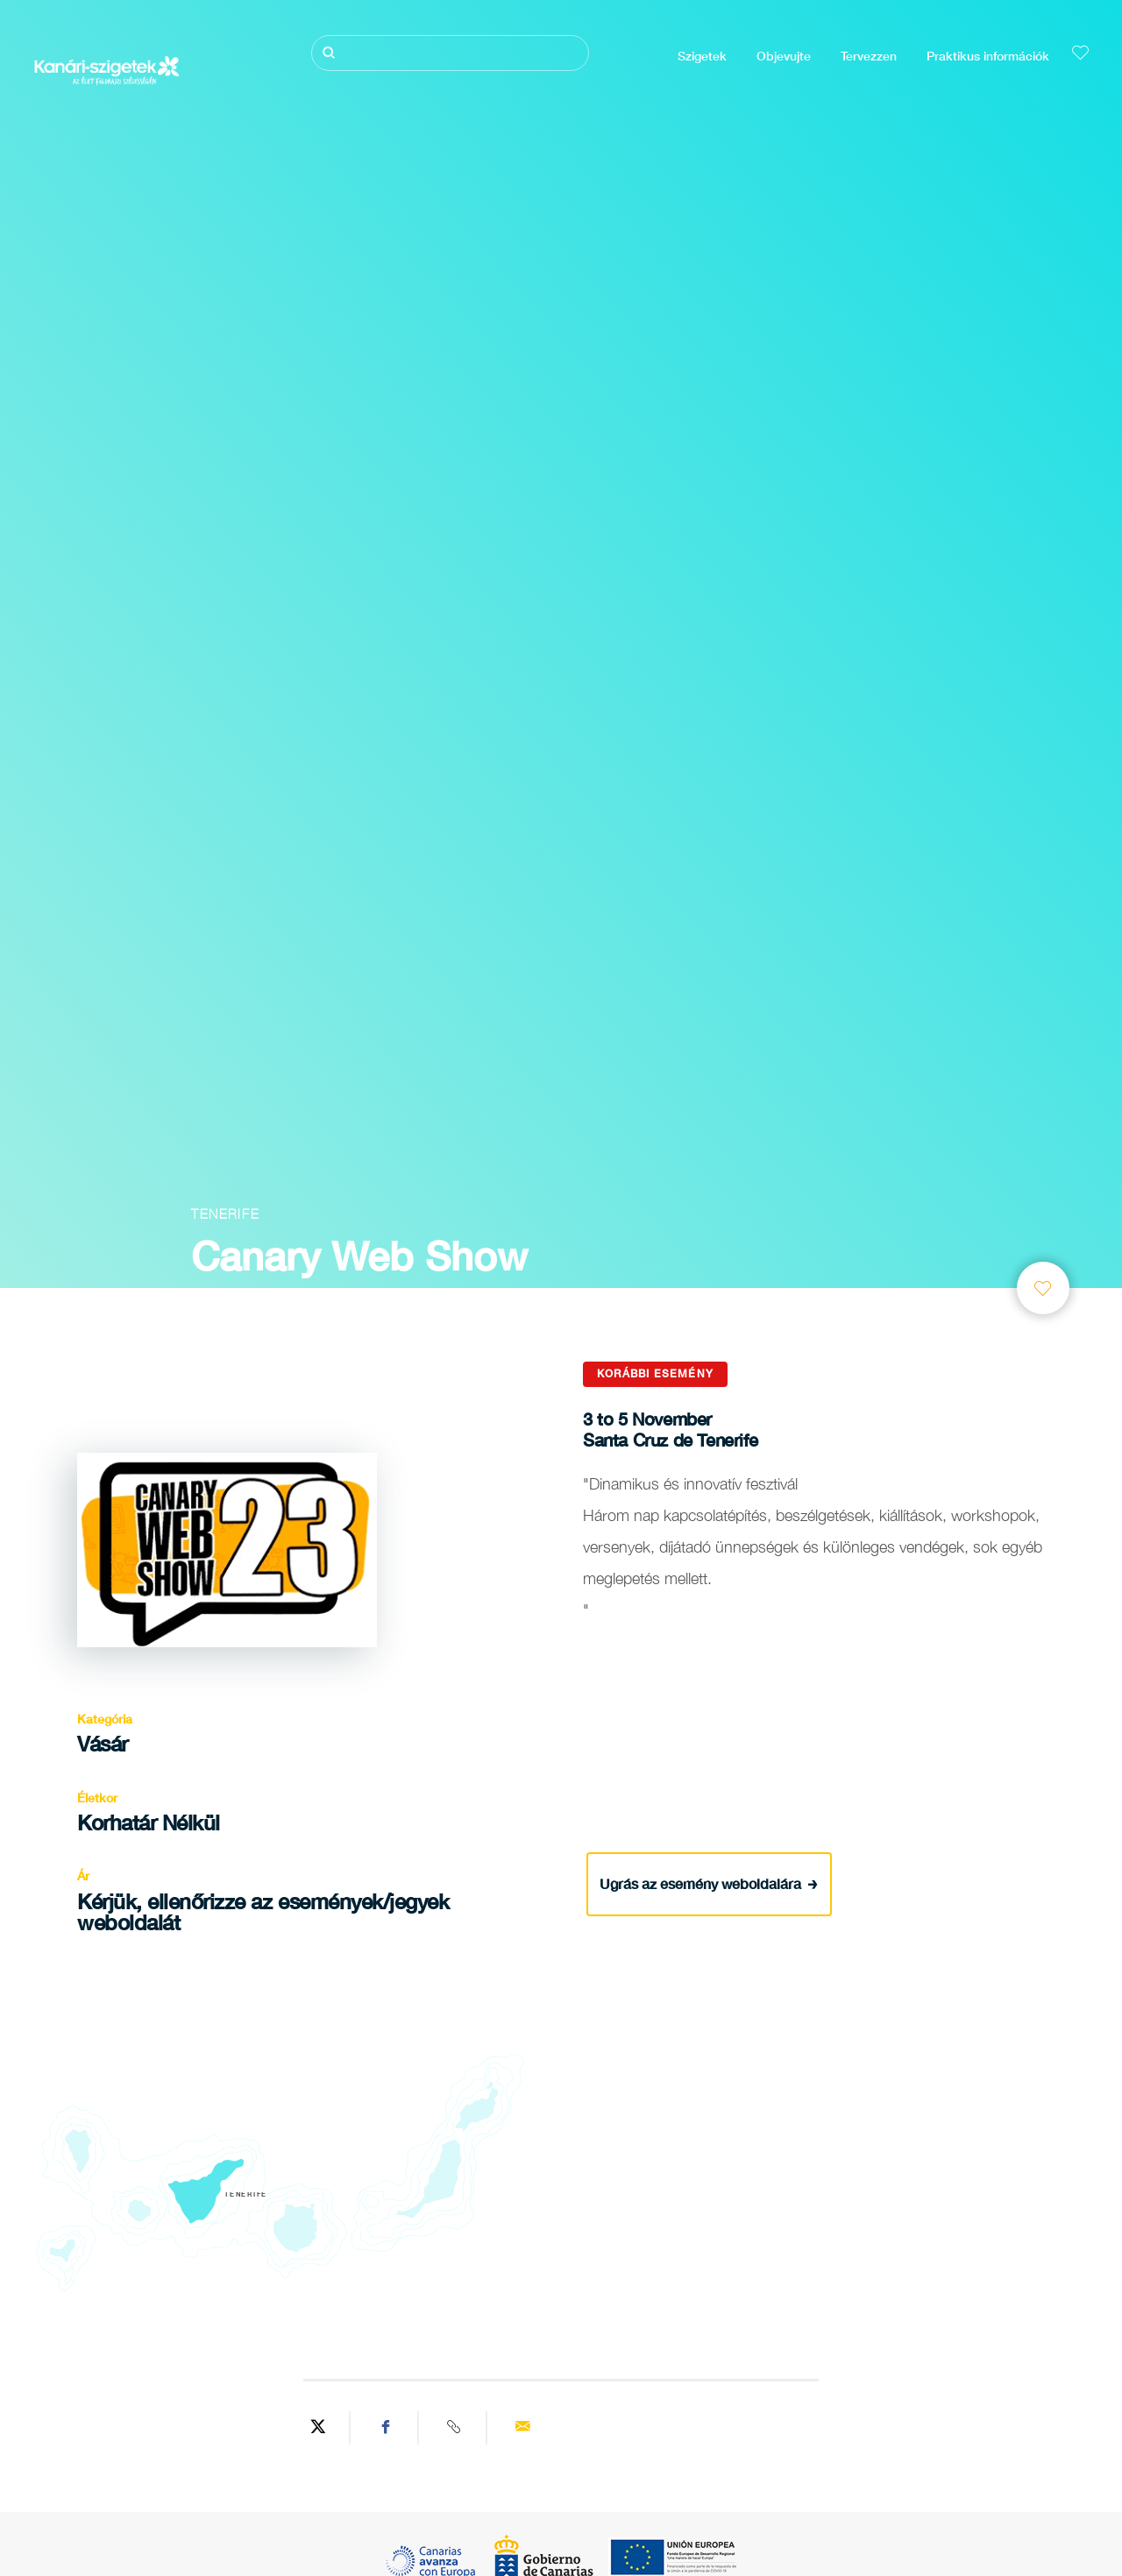 The width and height of the screenshot is (1122, 2576). What do you see at coordinates (386, 2428) in the screenshot?
I see `[Share on Facebook]` at bounding box center [386, 2428].